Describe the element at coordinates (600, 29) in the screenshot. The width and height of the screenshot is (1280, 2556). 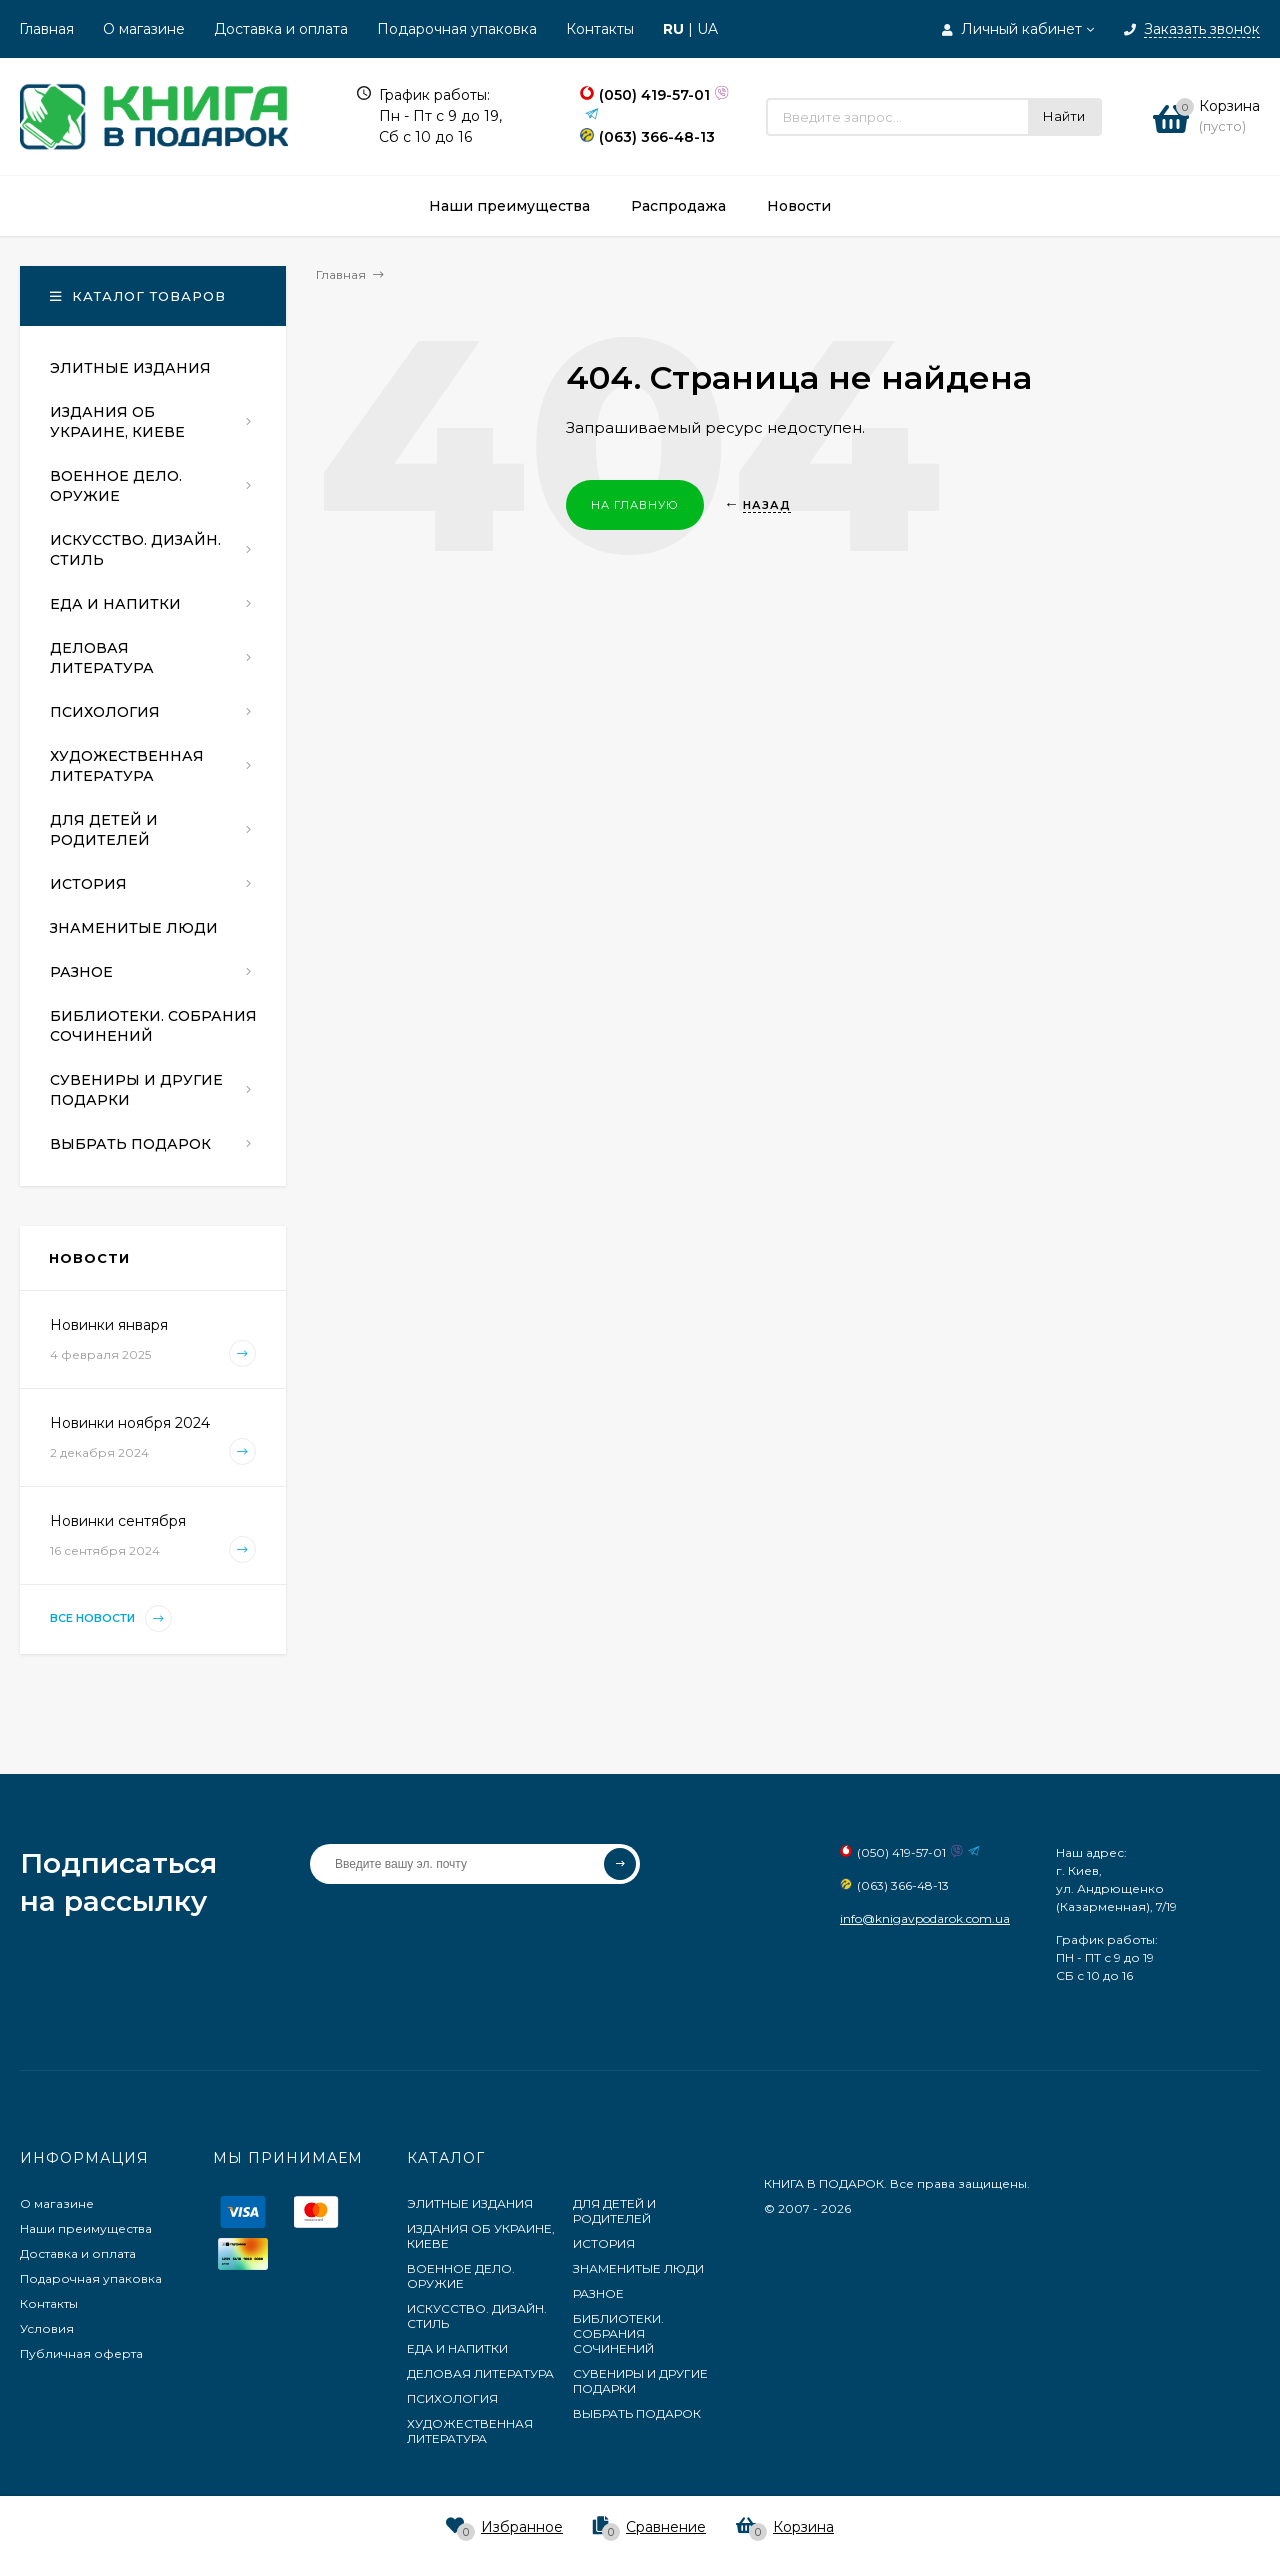
I see `Контакты` at that location.